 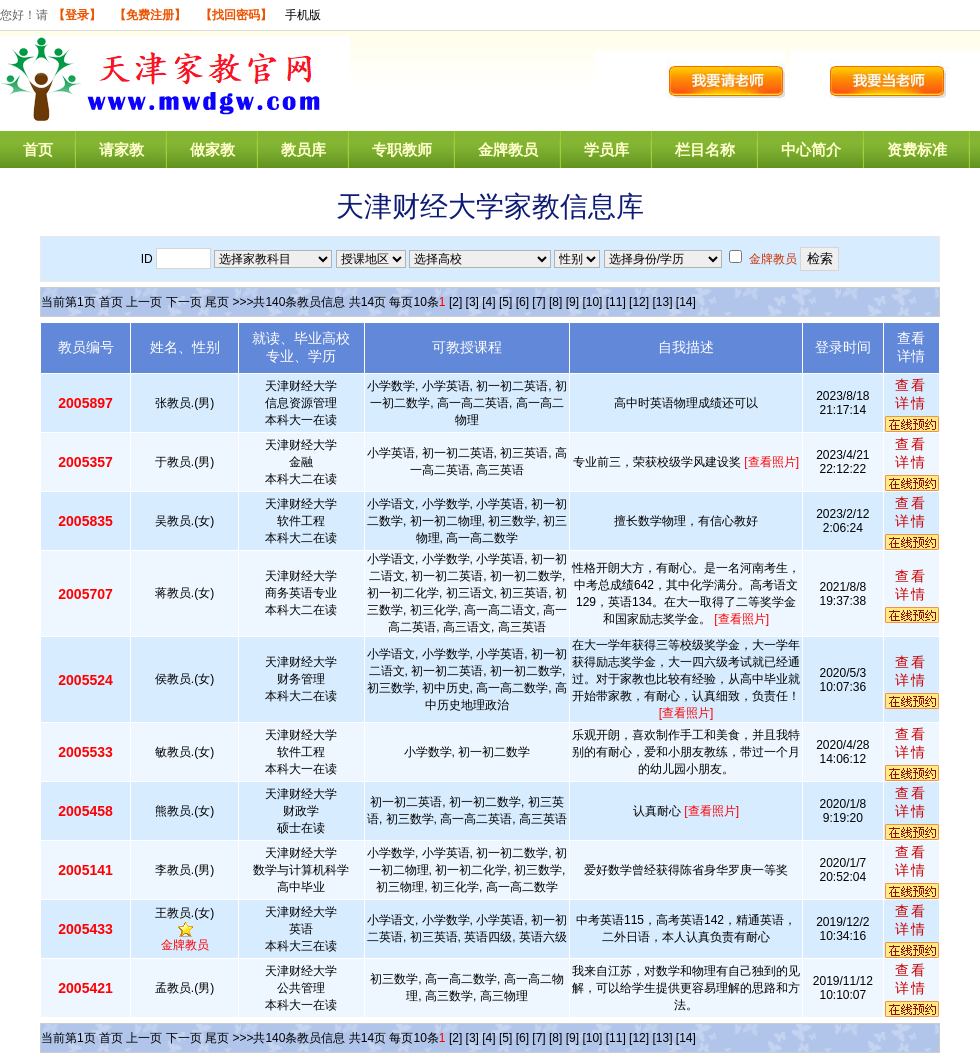 I want to click on [8], so click(x=555, y=302).